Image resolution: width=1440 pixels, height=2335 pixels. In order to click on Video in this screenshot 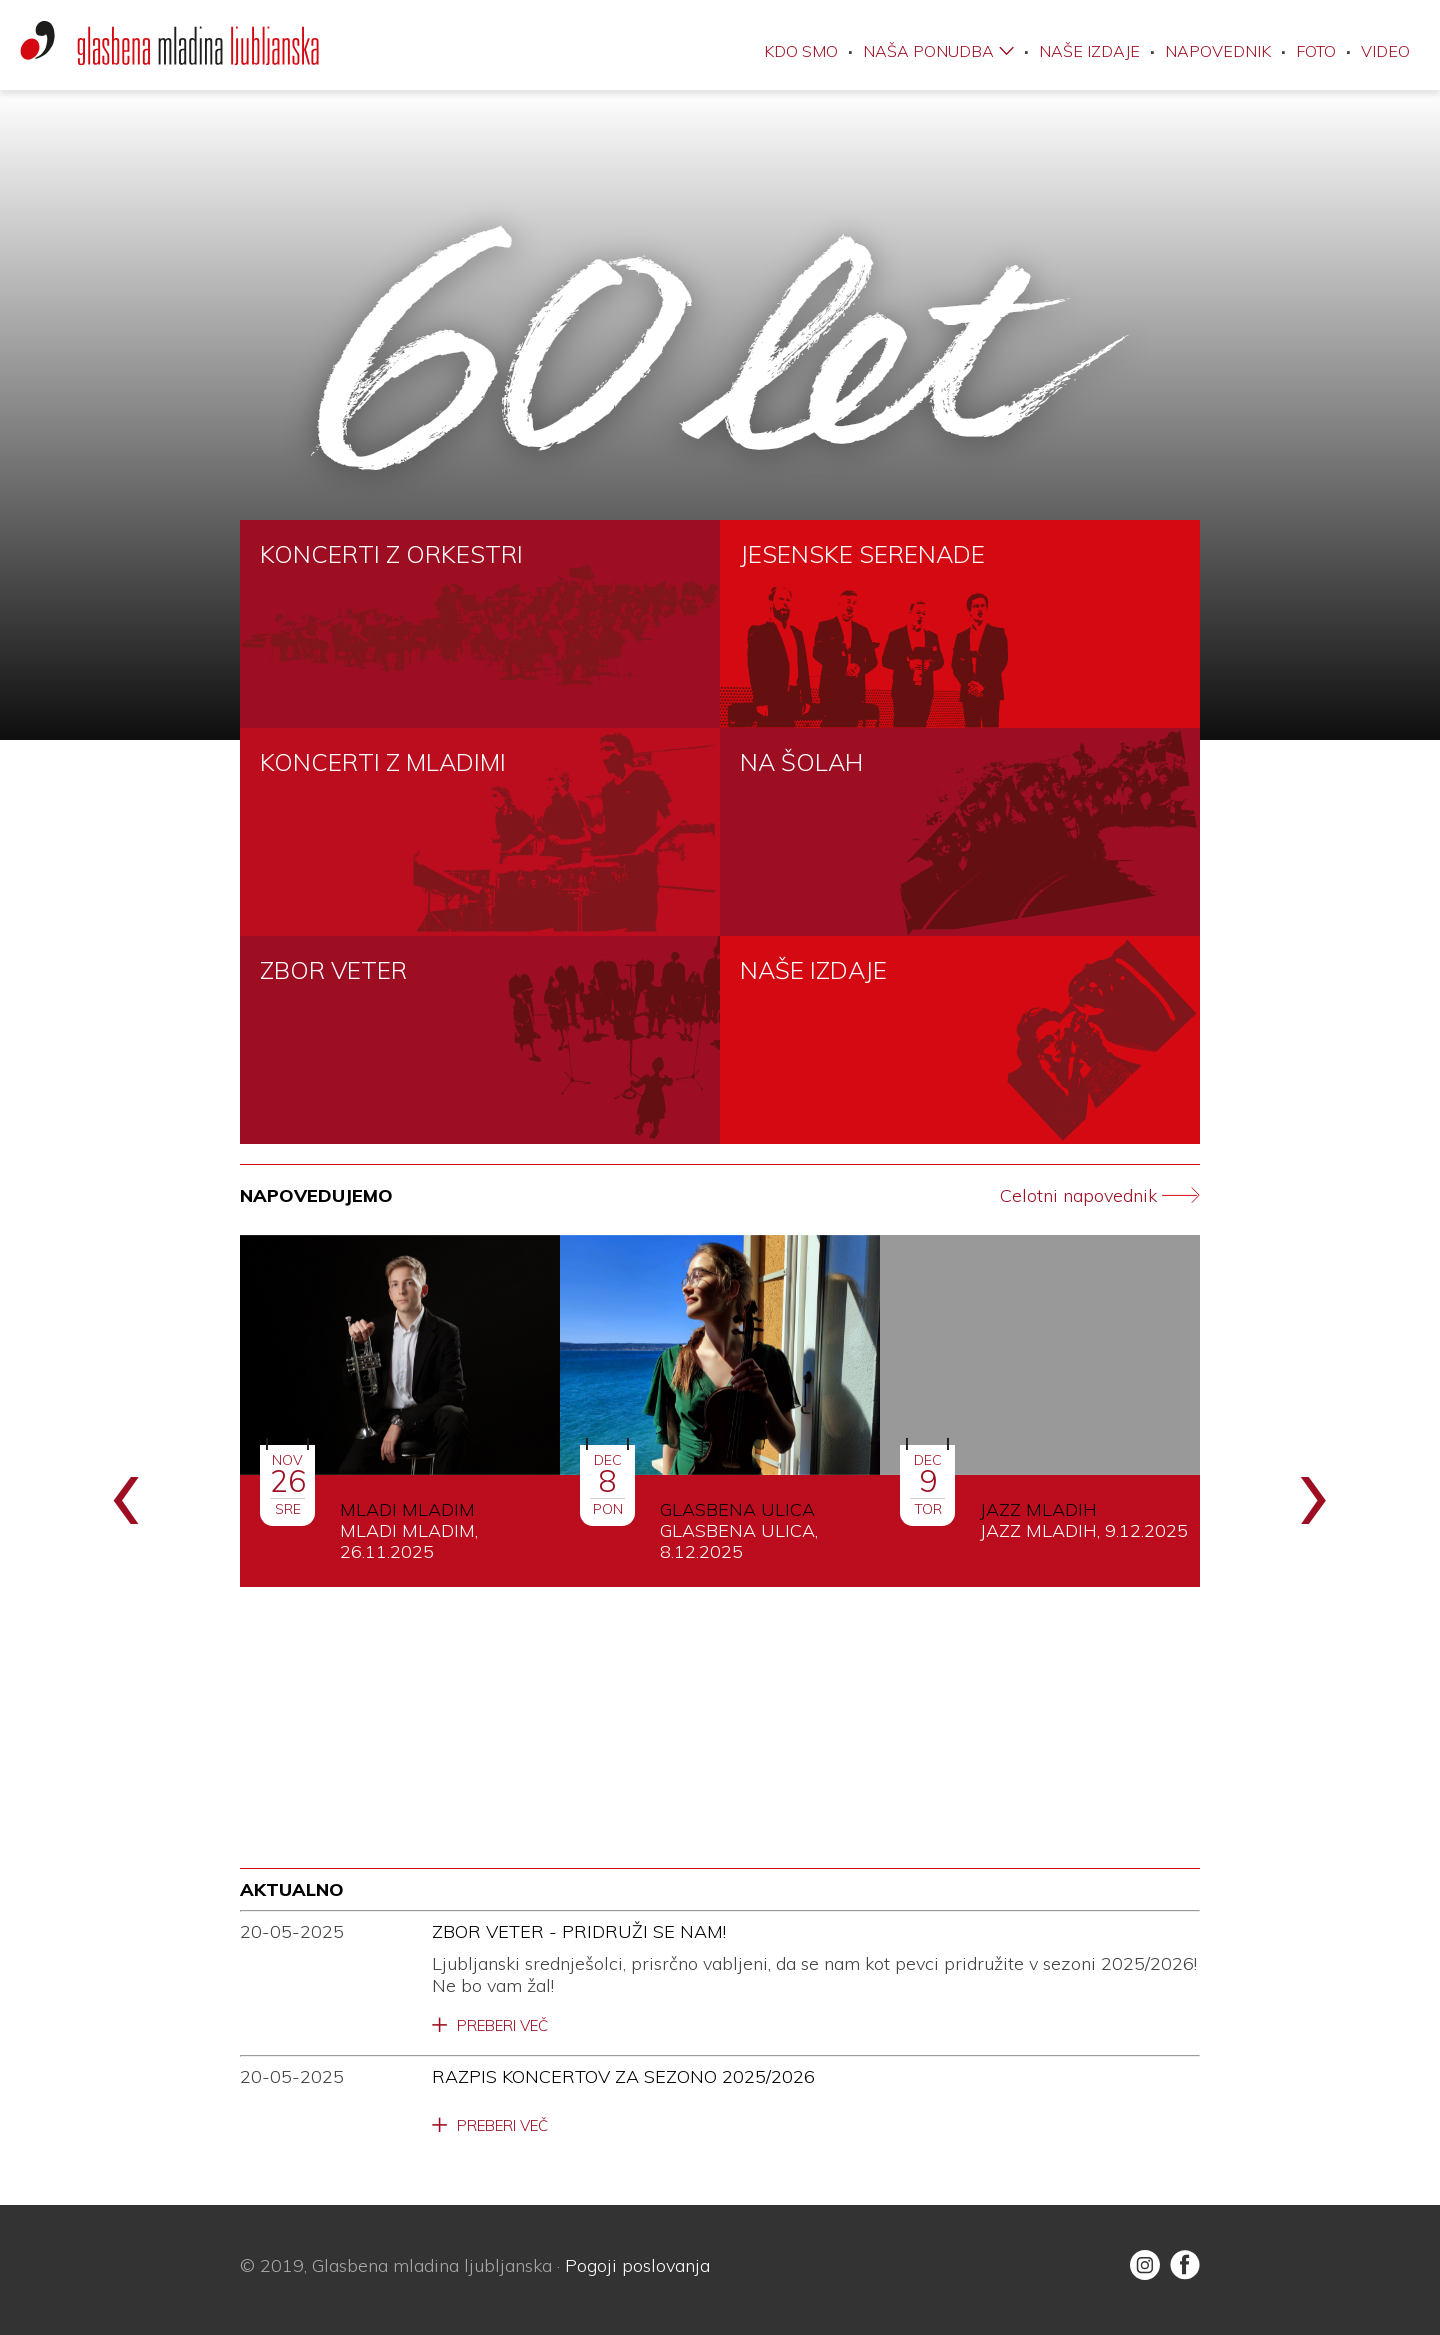, I will do `click(1385, 51)`.